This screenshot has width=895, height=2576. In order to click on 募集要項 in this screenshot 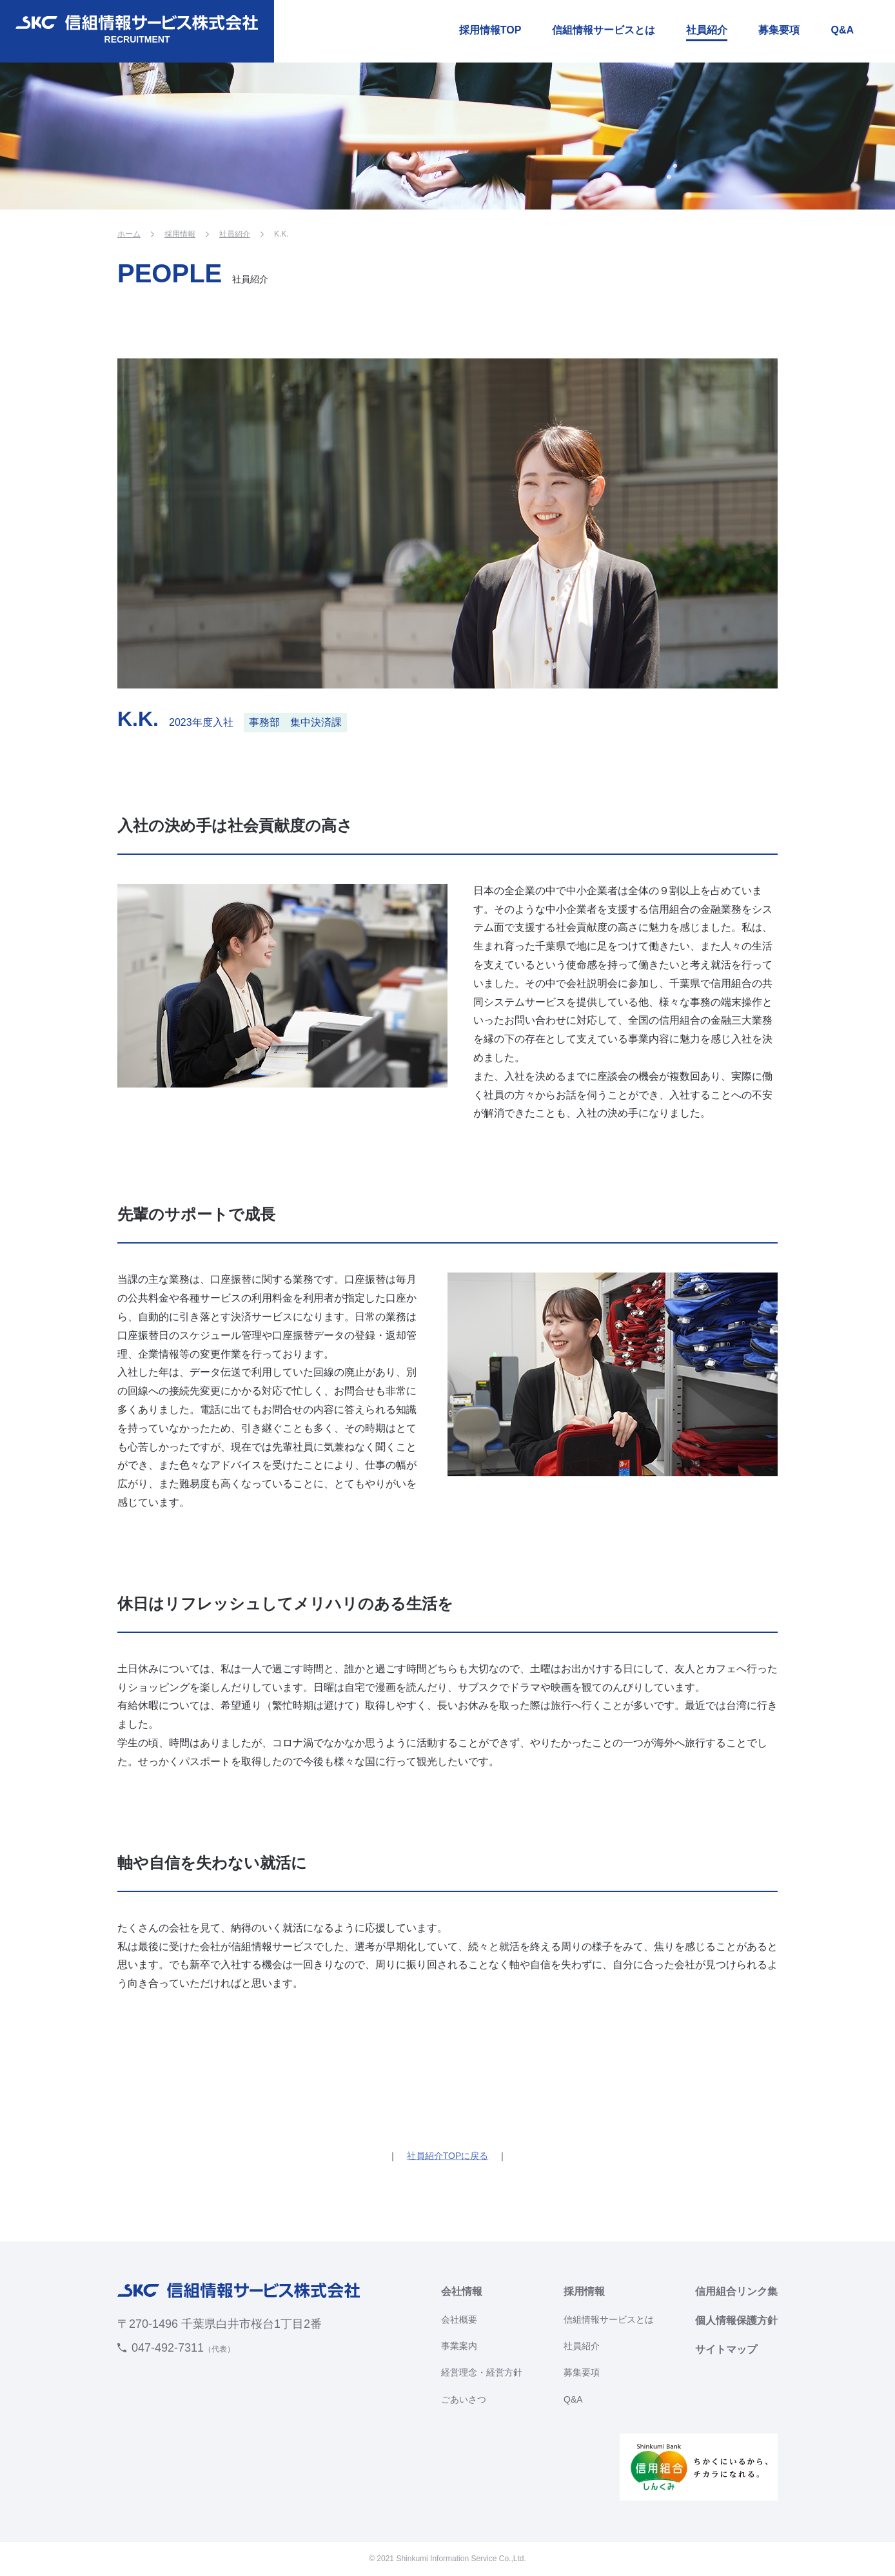, I will do `click(779, 29)`.